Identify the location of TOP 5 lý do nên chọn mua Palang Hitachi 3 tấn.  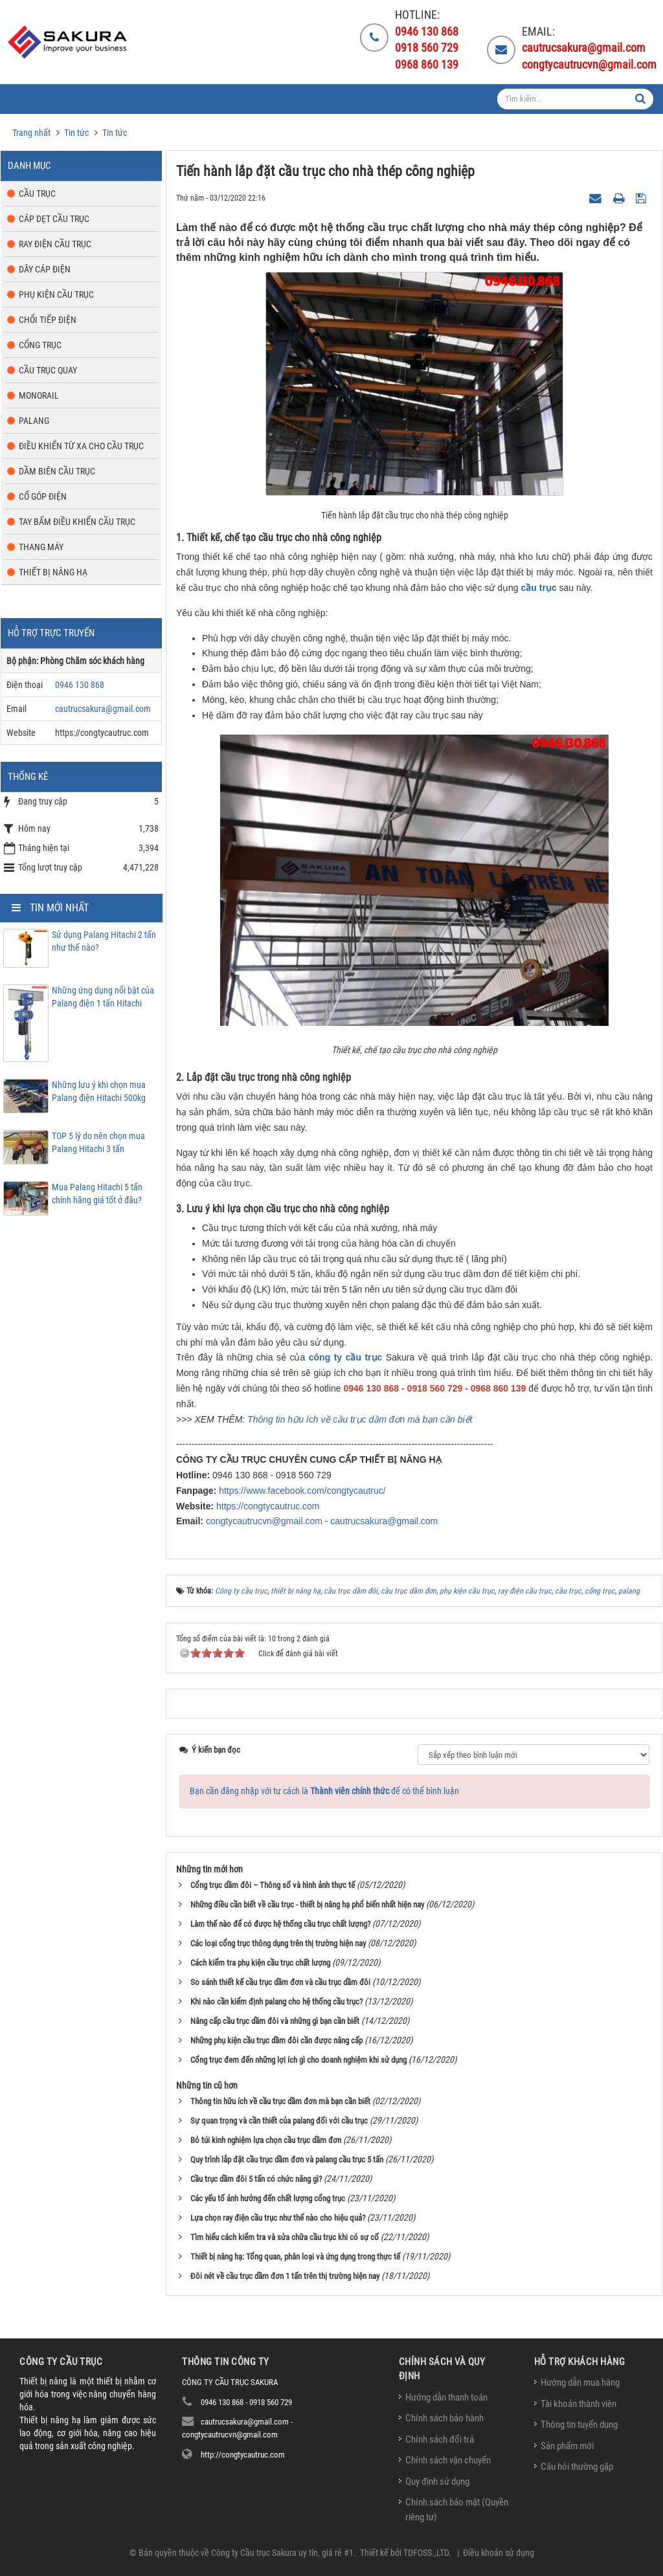
(98, 1142).